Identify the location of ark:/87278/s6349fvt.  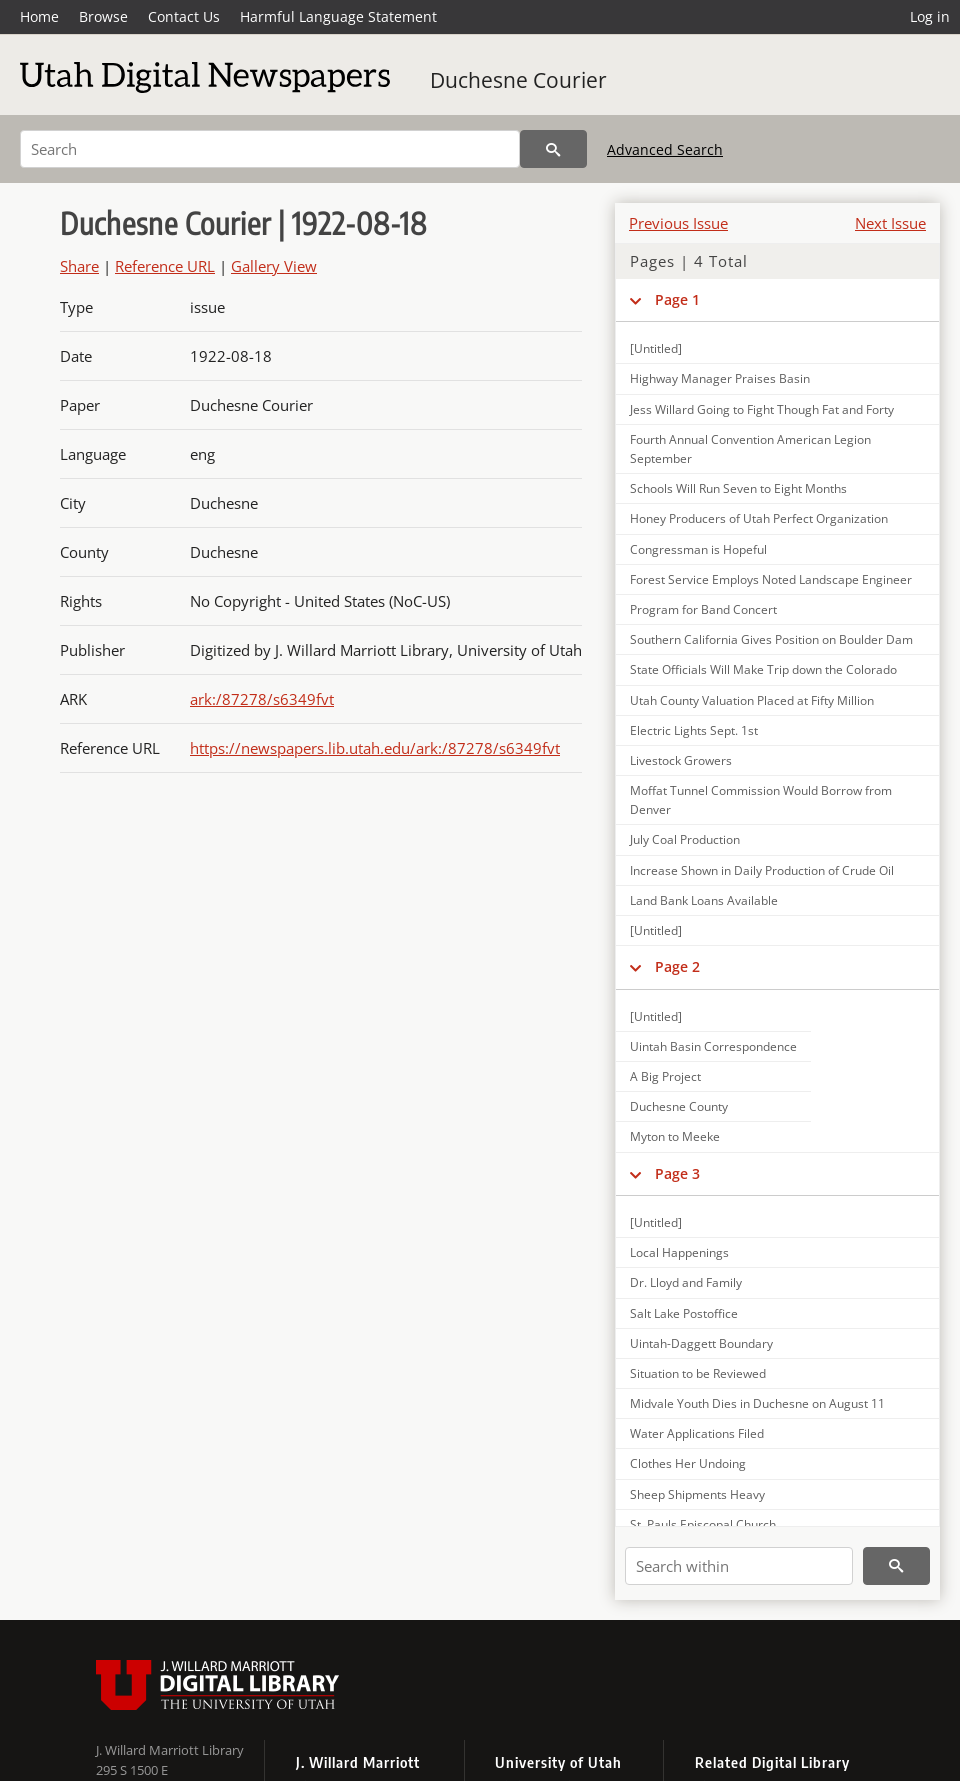
(262, 699).